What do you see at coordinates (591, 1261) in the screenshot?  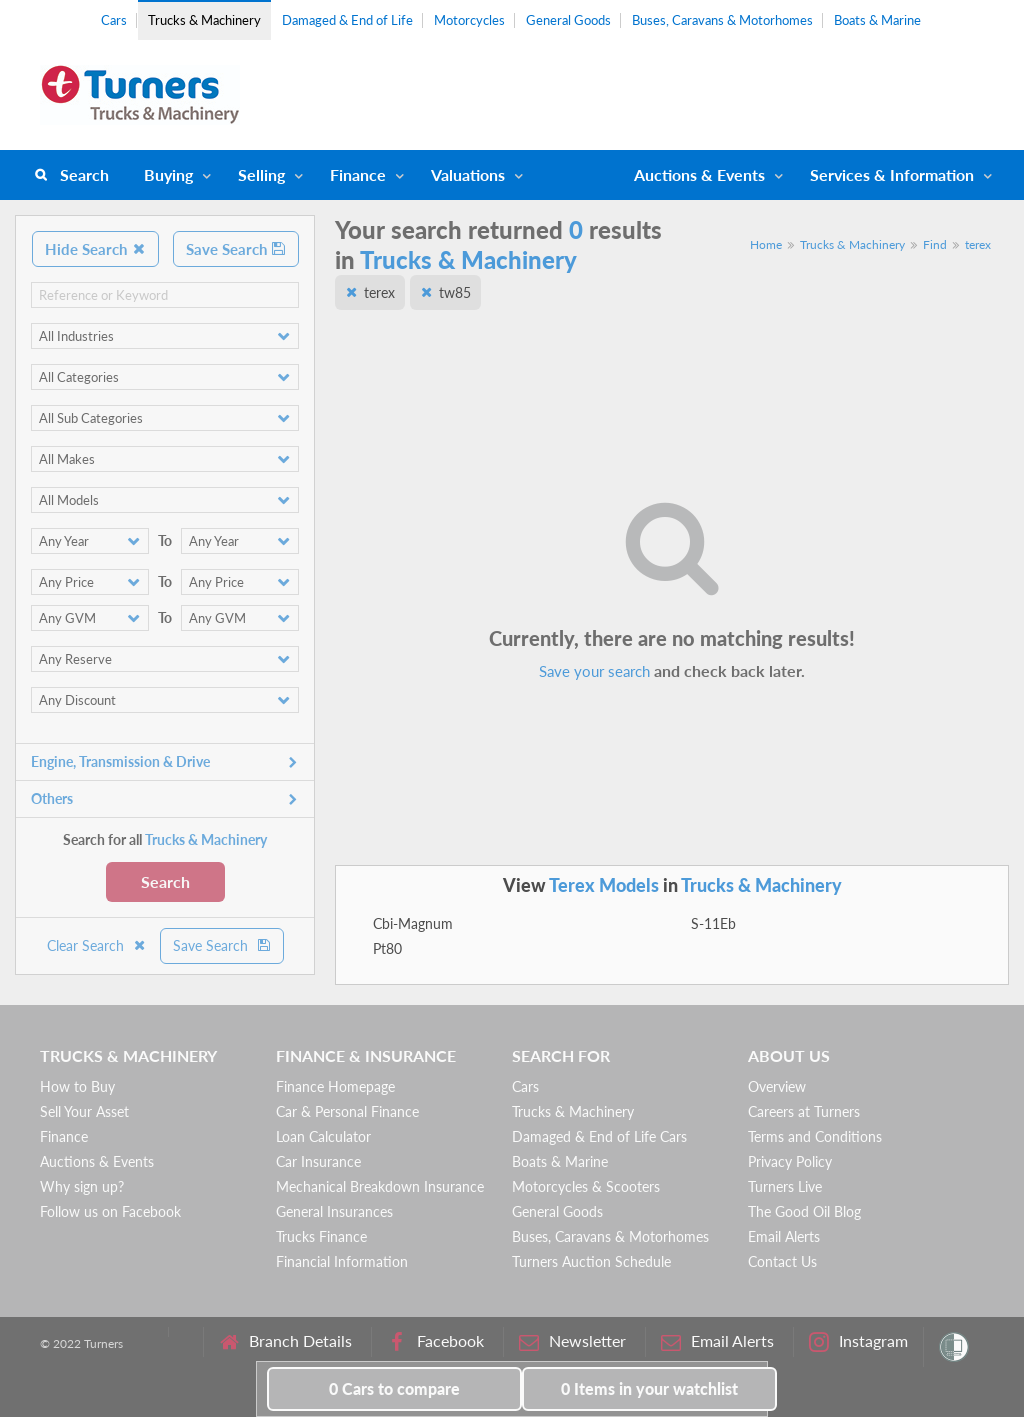 I see `Turners Auction Schedule` at bounding box center [591, 1261].